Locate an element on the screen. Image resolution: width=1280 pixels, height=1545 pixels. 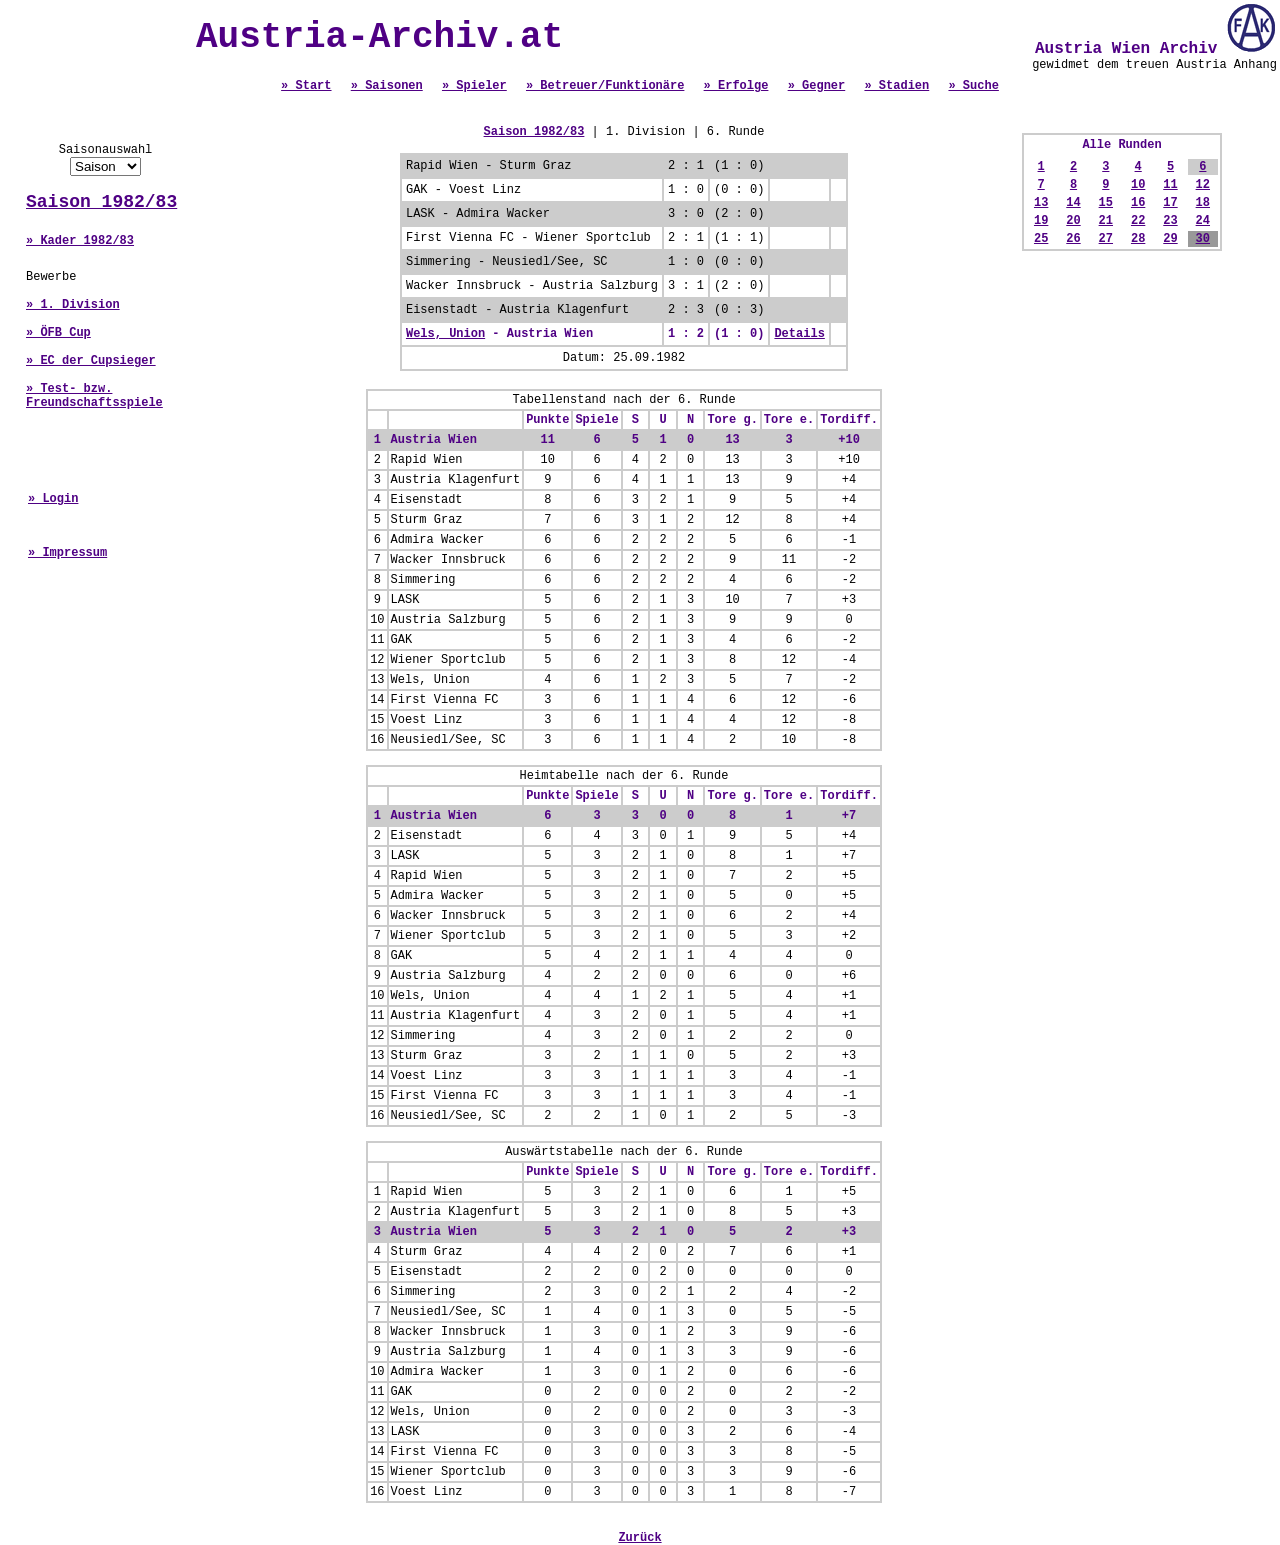
10 is located at coordinates (1138, 185).